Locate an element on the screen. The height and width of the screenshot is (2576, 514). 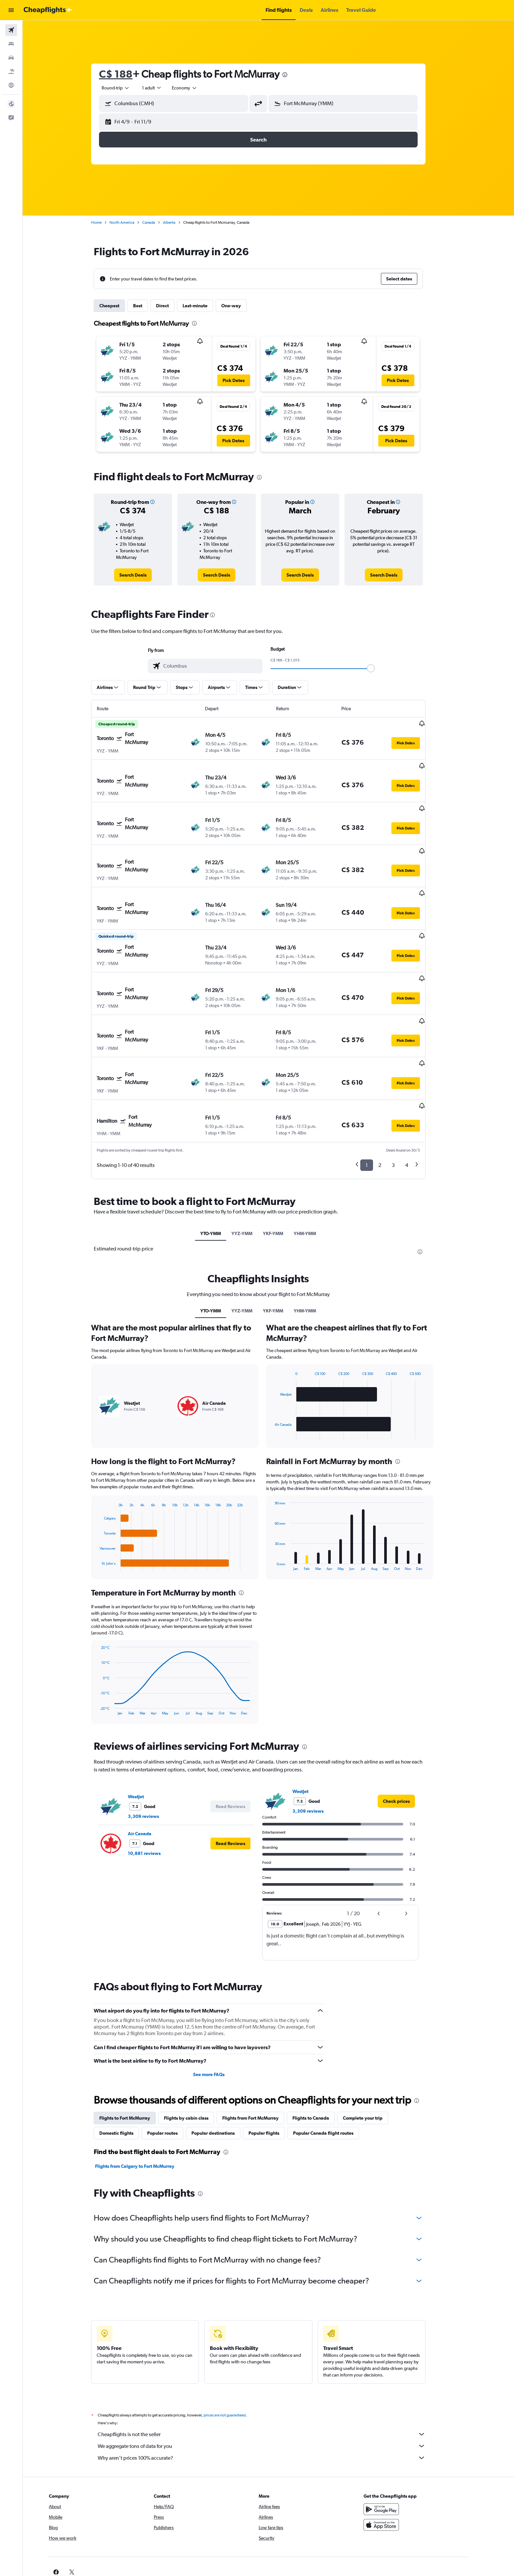
Last-minute [tab] is located at coordinates (205, 305).